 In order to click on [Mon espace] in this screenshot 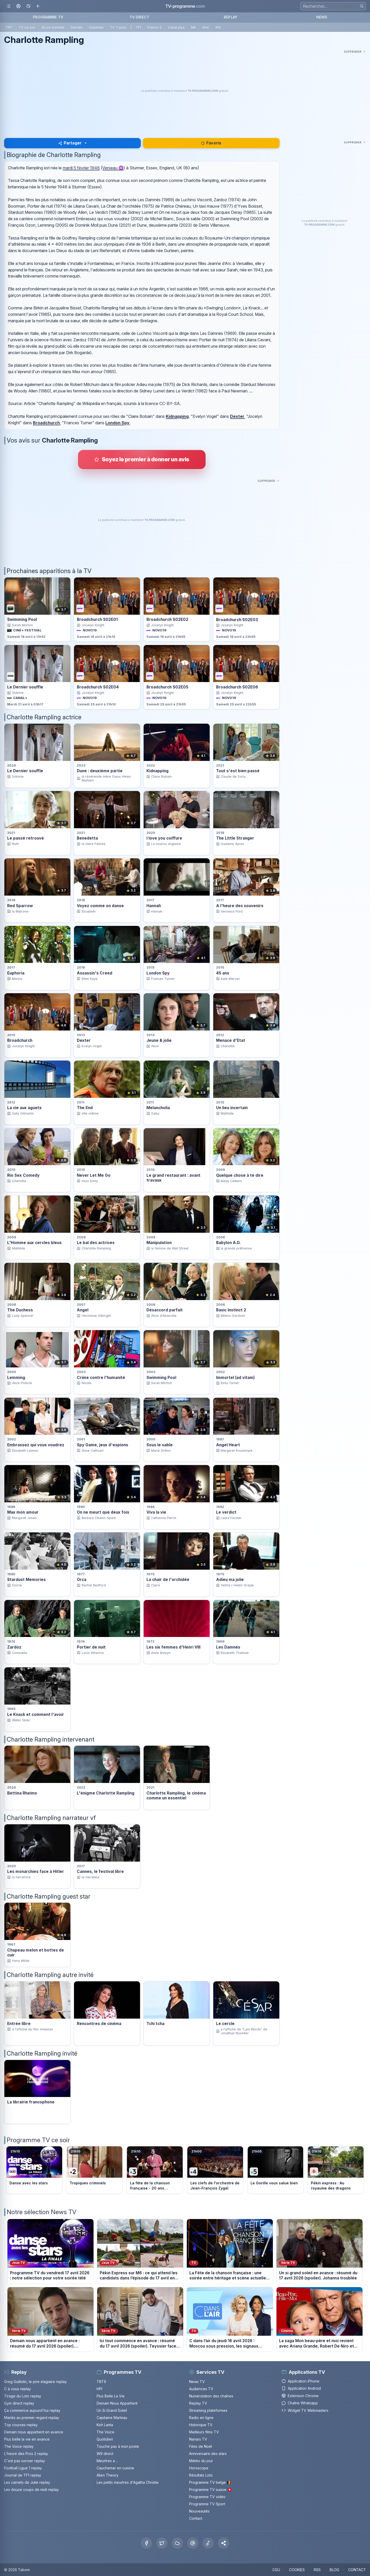, I will do `click(18, 6)`.